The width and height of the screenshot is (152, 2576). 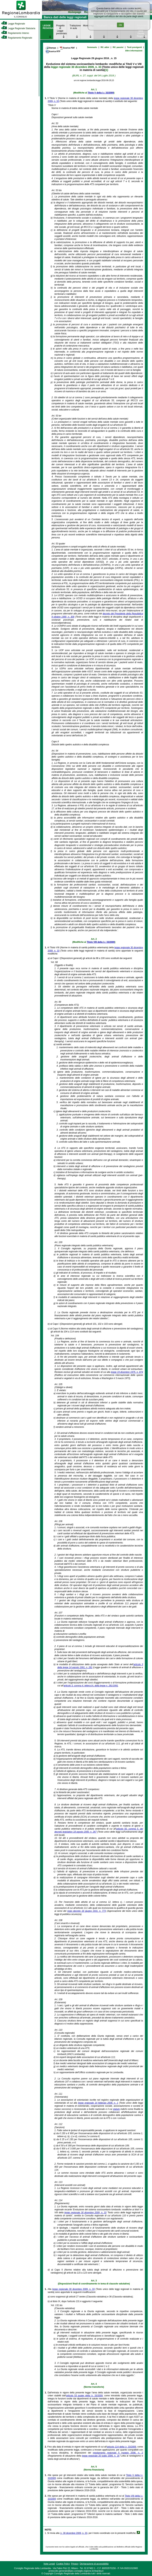 What do you see at coordinates (74, 2563) in the screenshot?
I see `Privacy` at bounding box center [74, 2563].